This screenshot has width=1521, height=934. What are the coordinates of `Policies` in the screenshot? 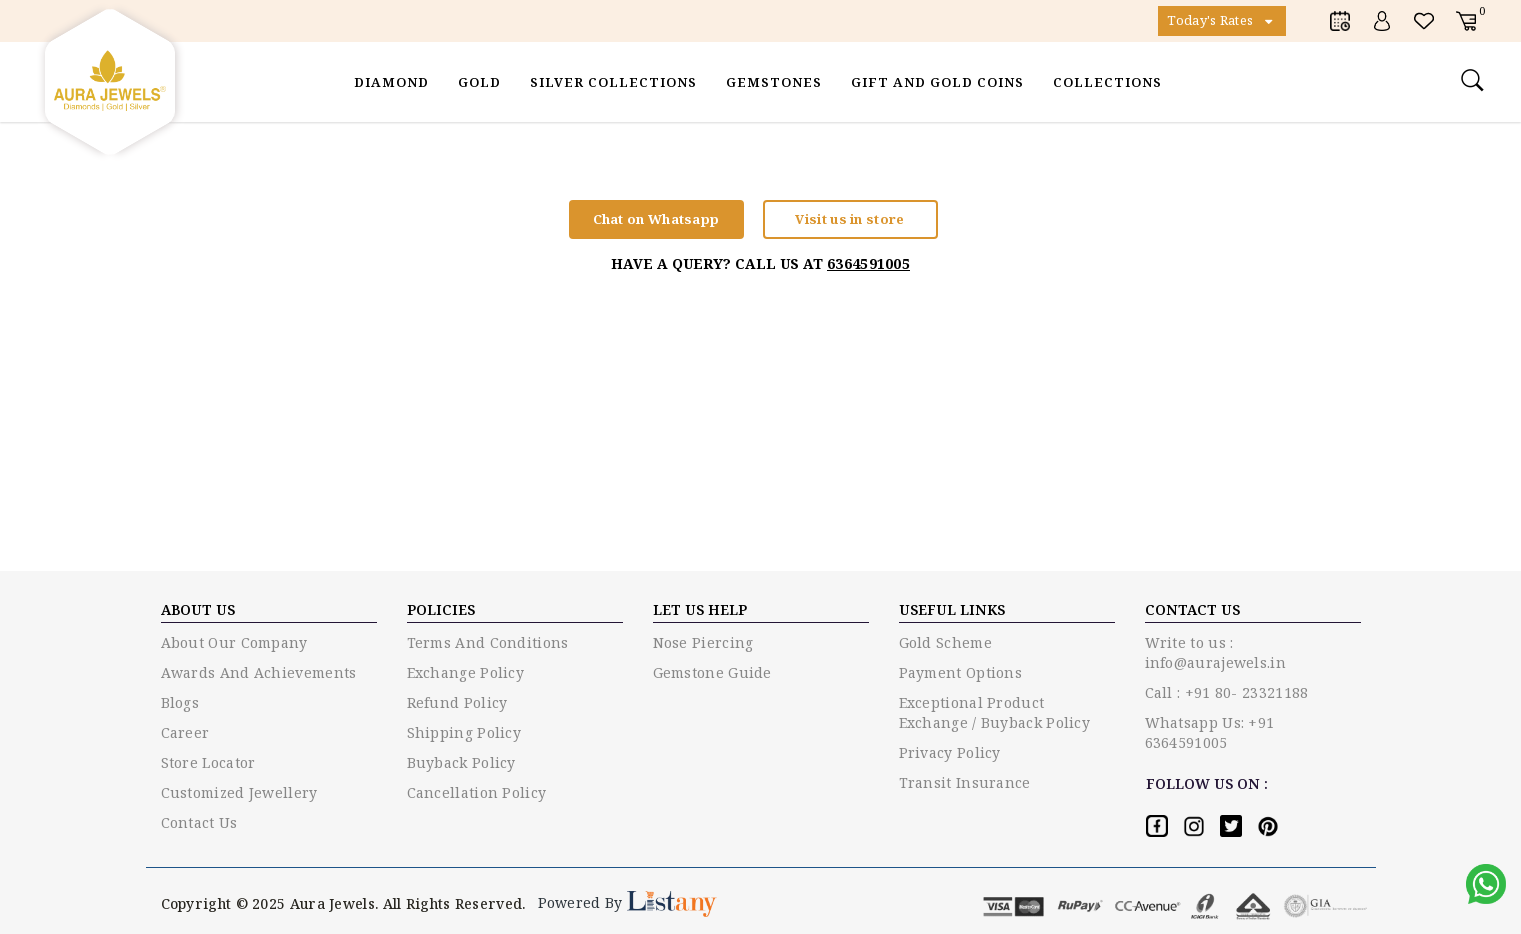 It's located at (441, 609).